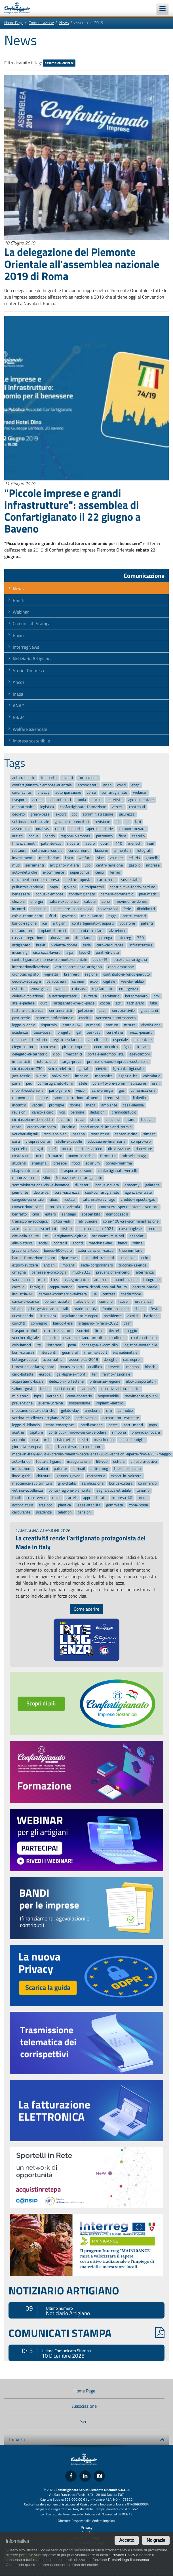 This screenshot has width=173, height=2576. I want to click on compro-oro, so click(141, 1141).